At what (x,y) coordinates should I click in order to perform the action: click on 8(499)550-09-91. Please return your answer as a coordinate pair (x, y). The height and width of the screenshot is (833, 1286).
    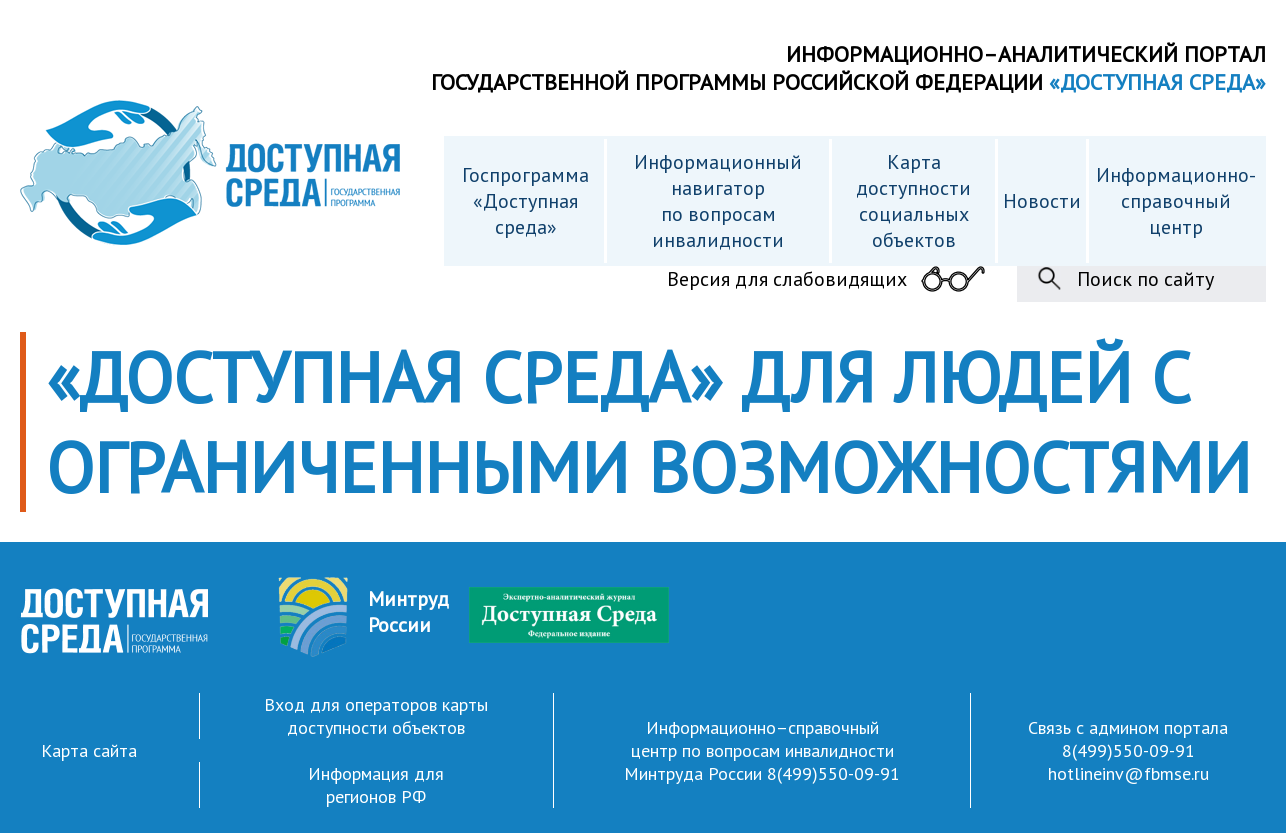
    Looking at the image, I should click on (833, 773).